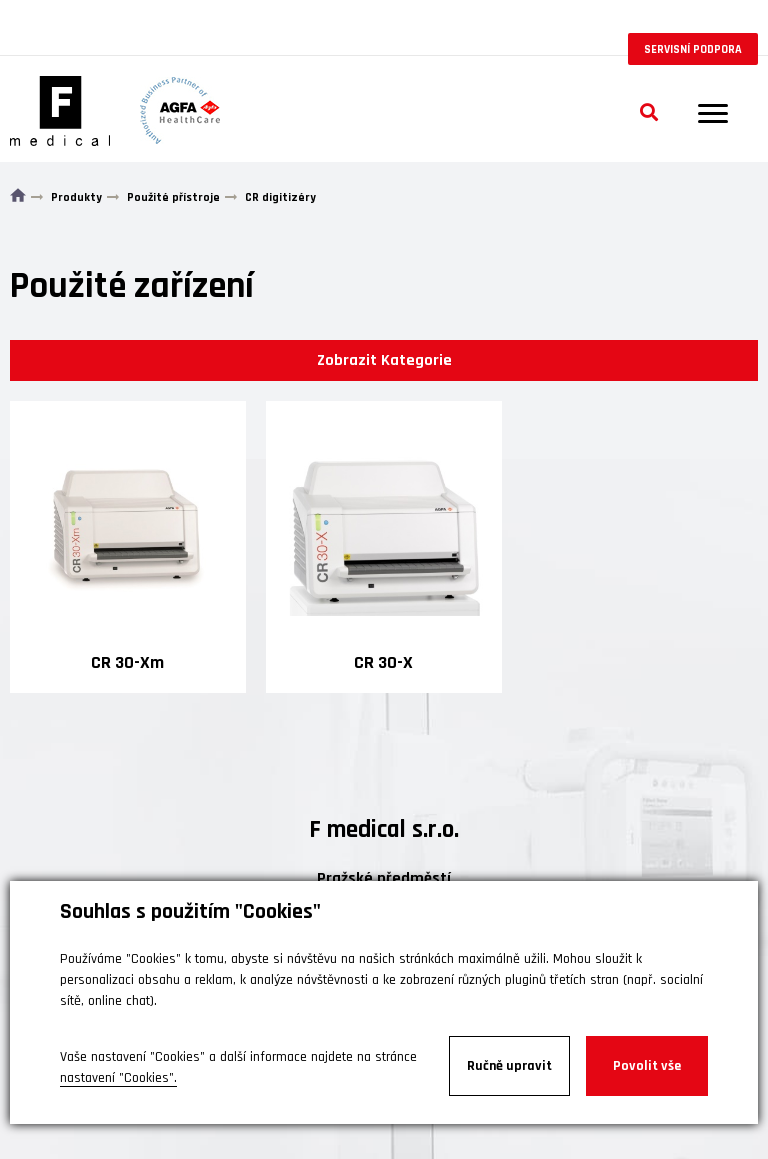  Describe the element at coordinates (693, 49) in the screenshot. I see `Servisní podpora` at that location.